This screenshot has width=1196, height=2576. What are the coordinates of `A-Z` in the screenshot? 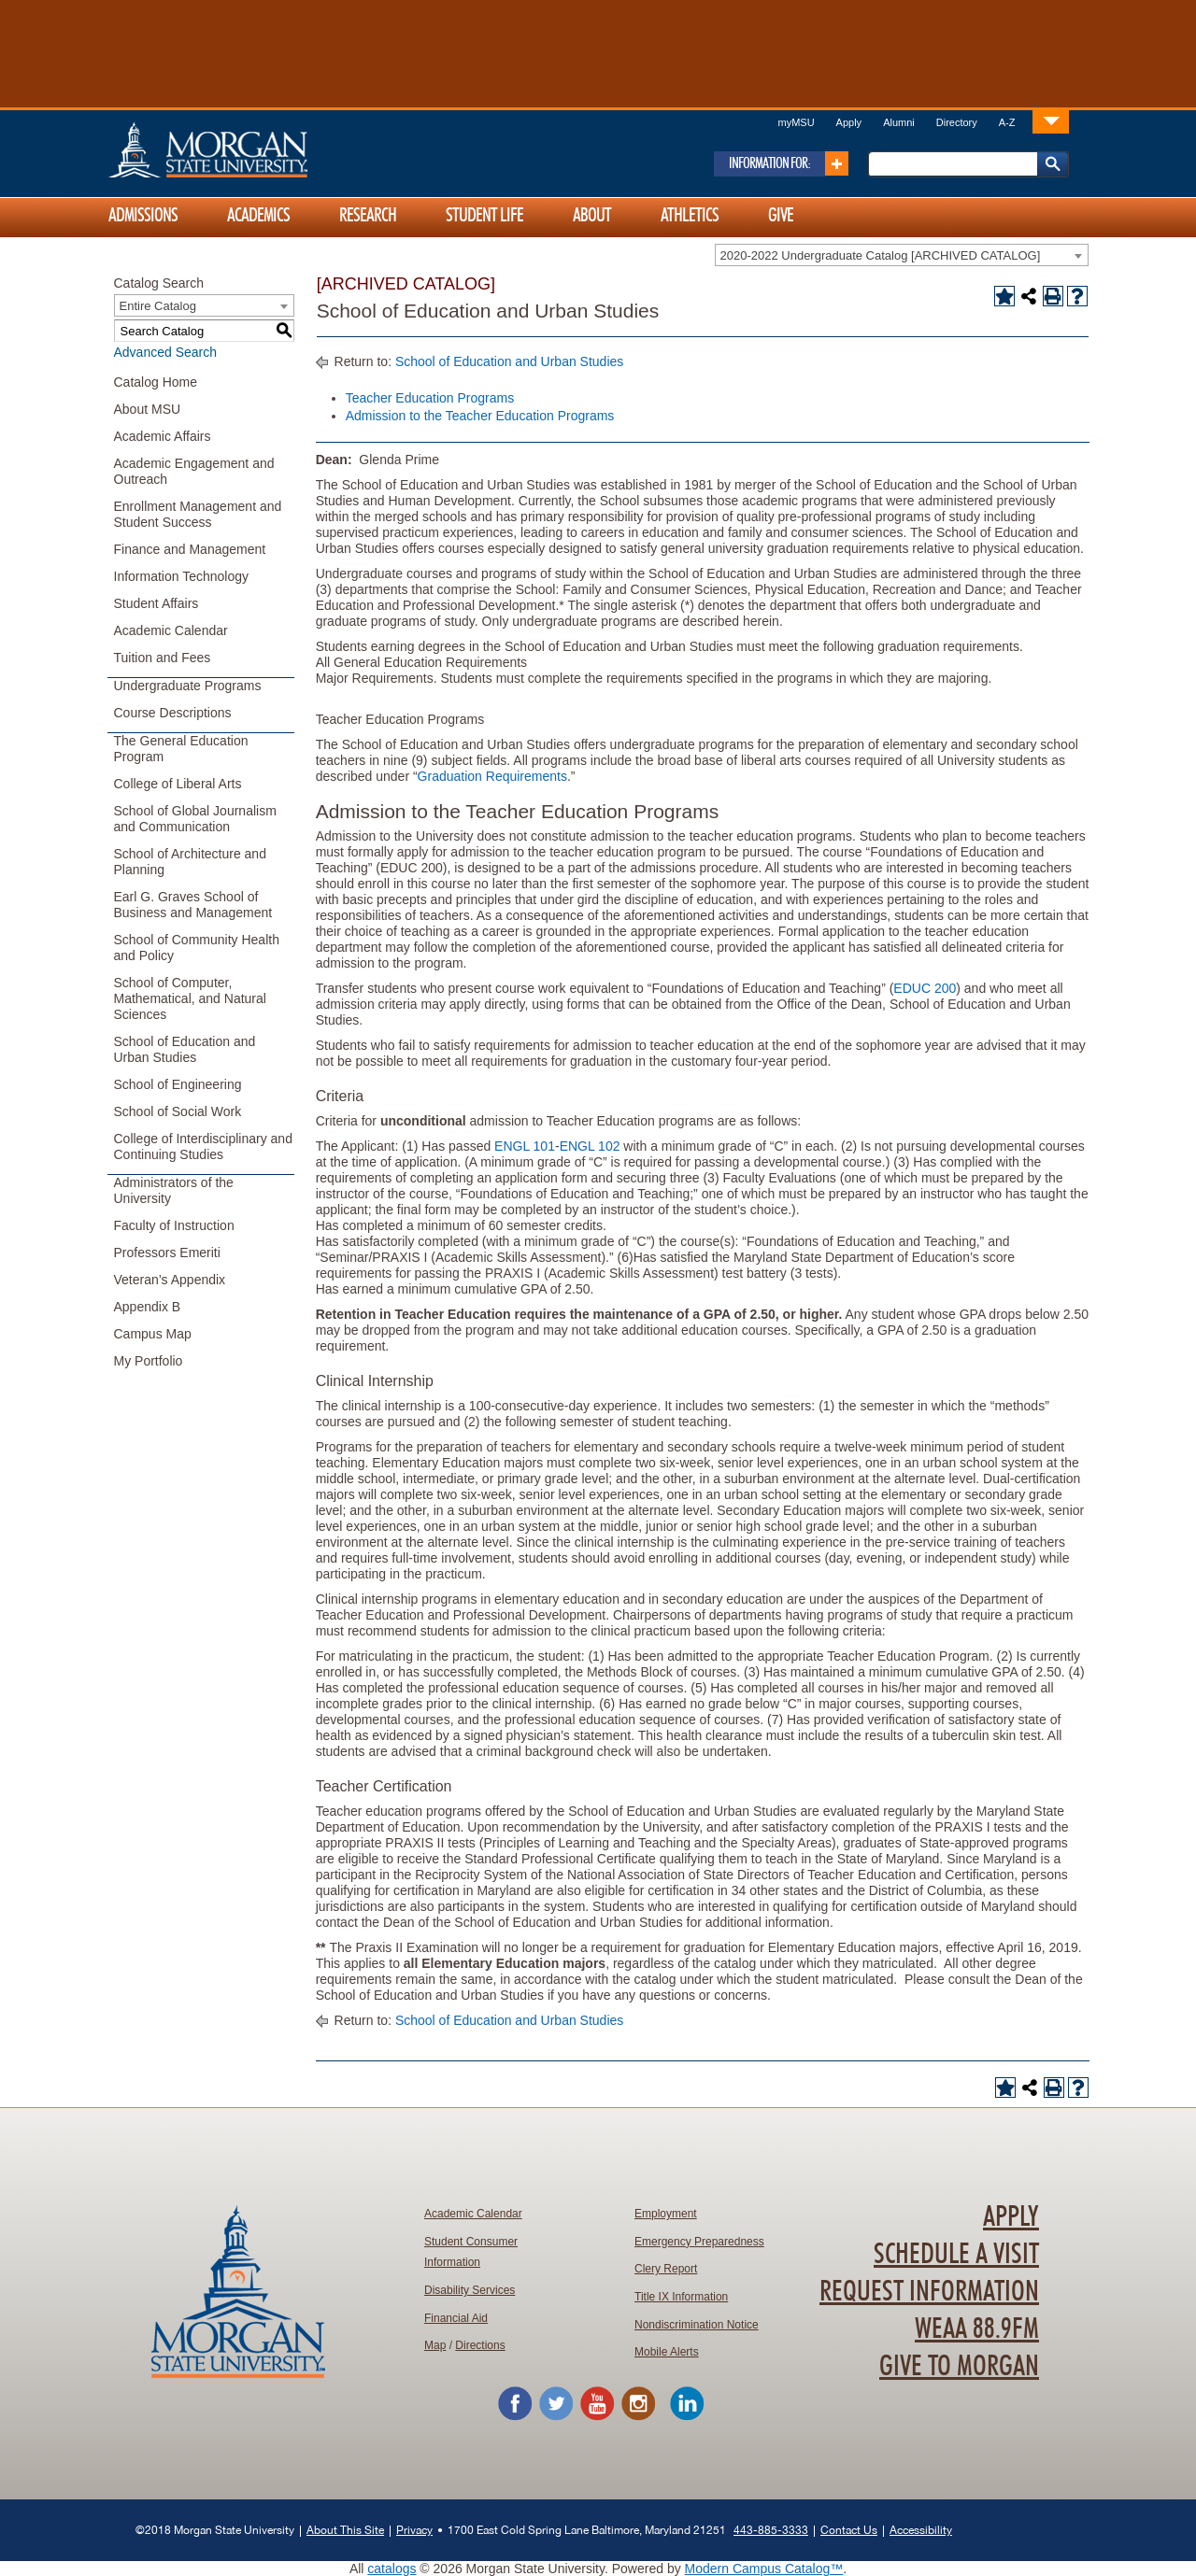 It's located at (1007, 122).